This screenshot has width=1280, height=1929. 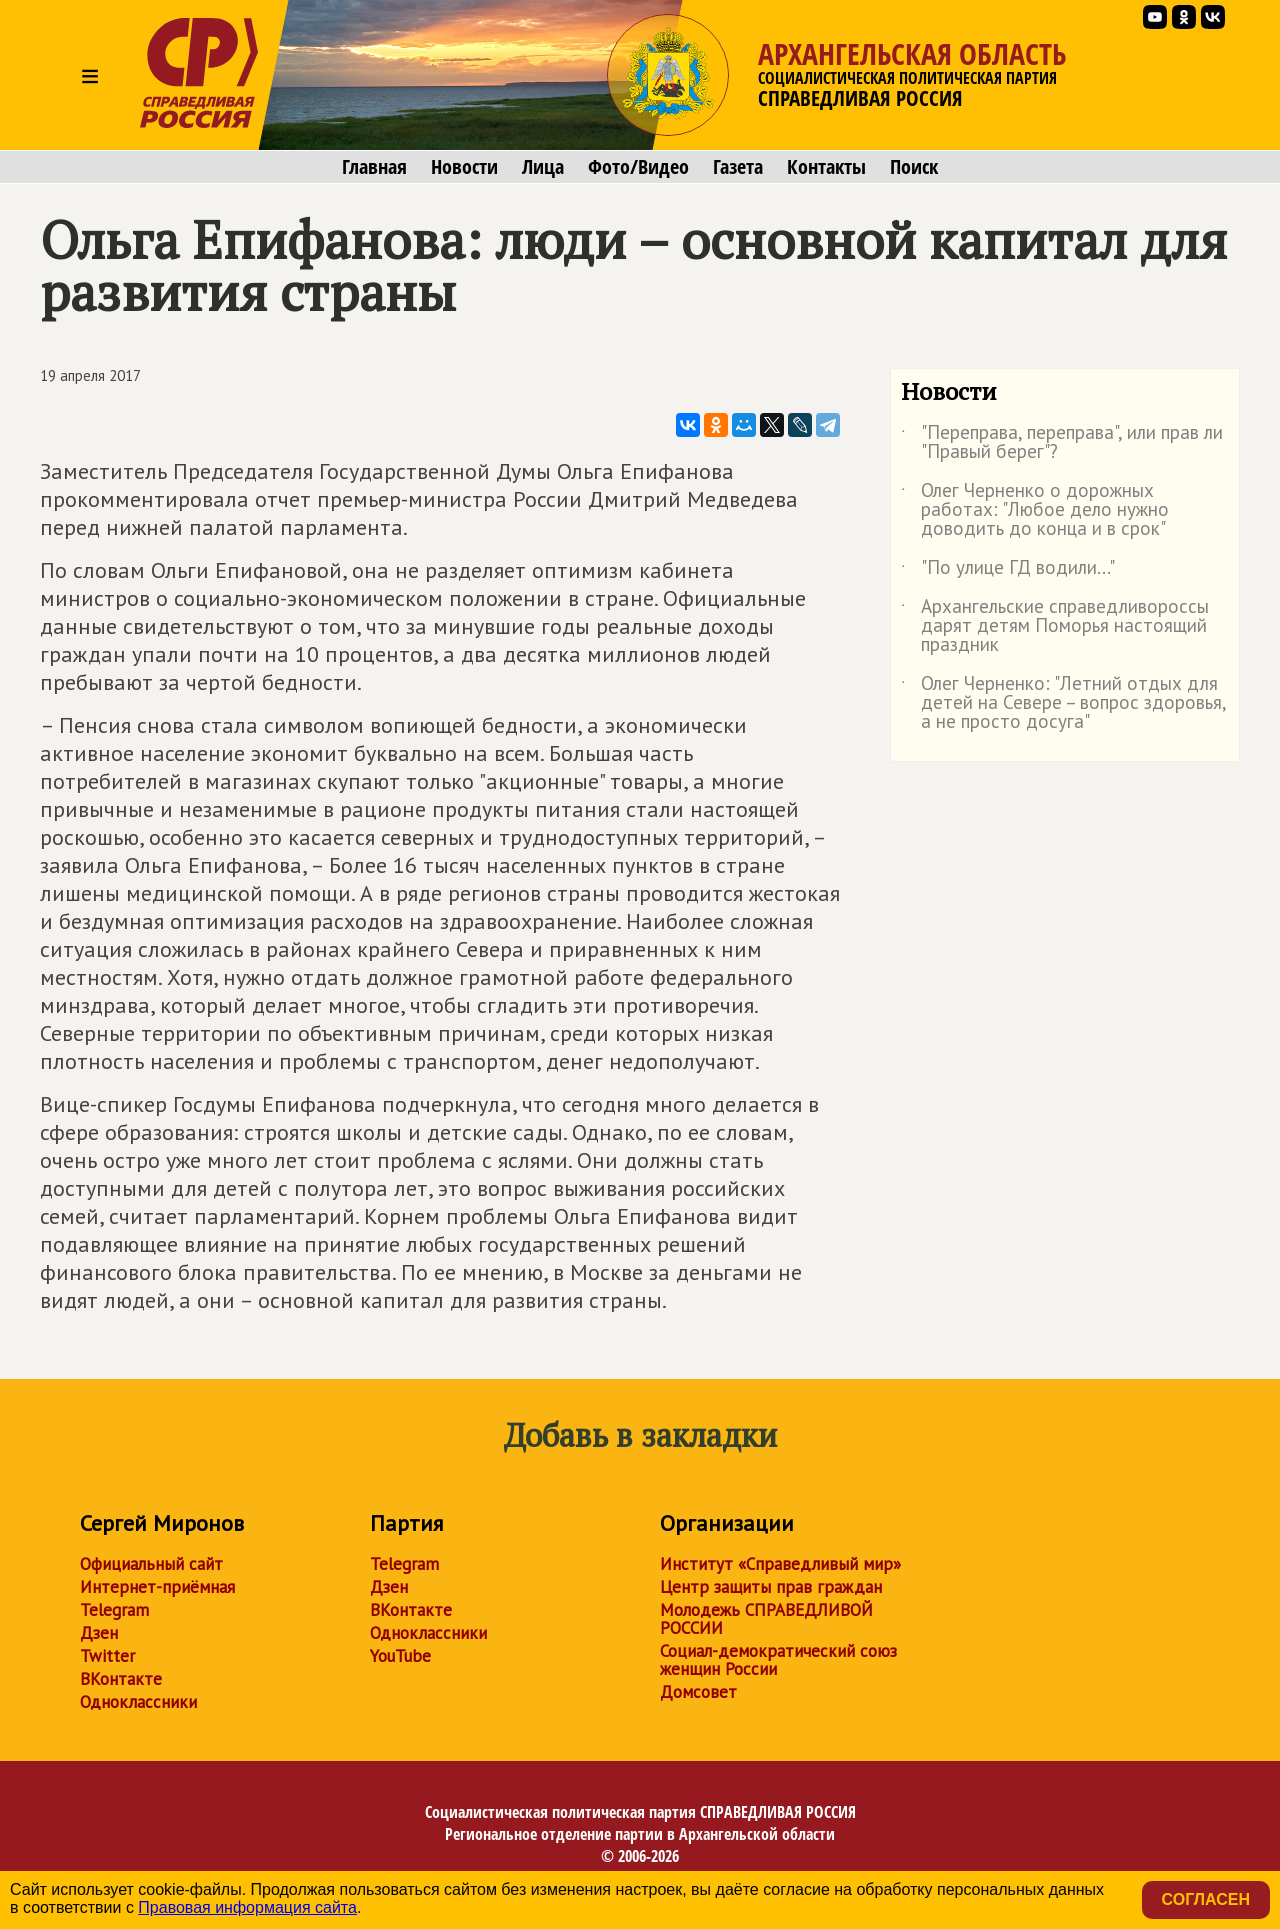 I want to click on Согласен, so click(x=1206, y=1899).